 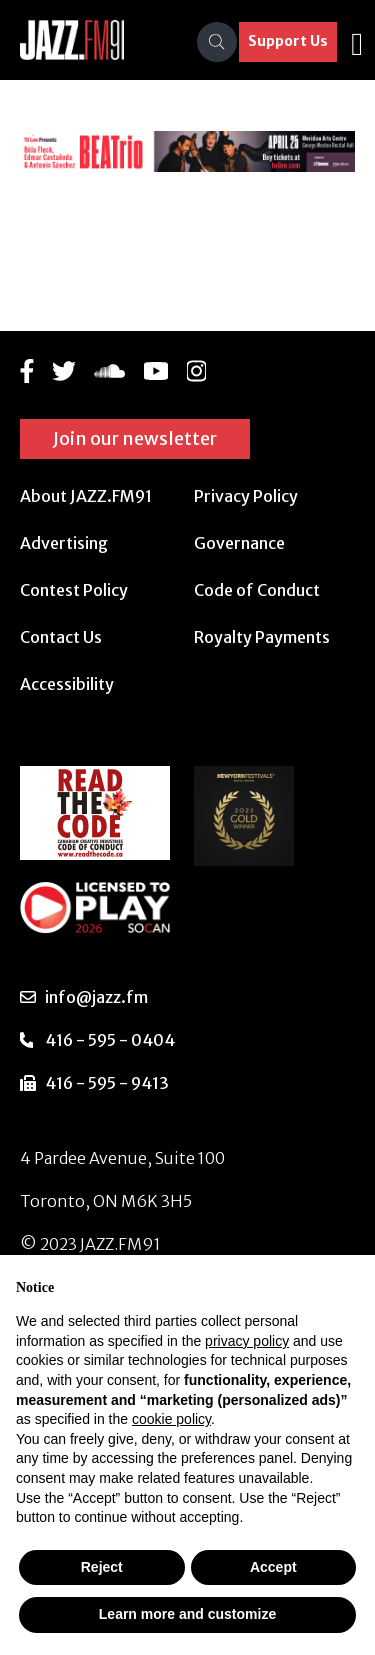 What do you see at coordinates (64, 543) in the screenshot?
I see `Advertising` at bounding box center [64, 543].